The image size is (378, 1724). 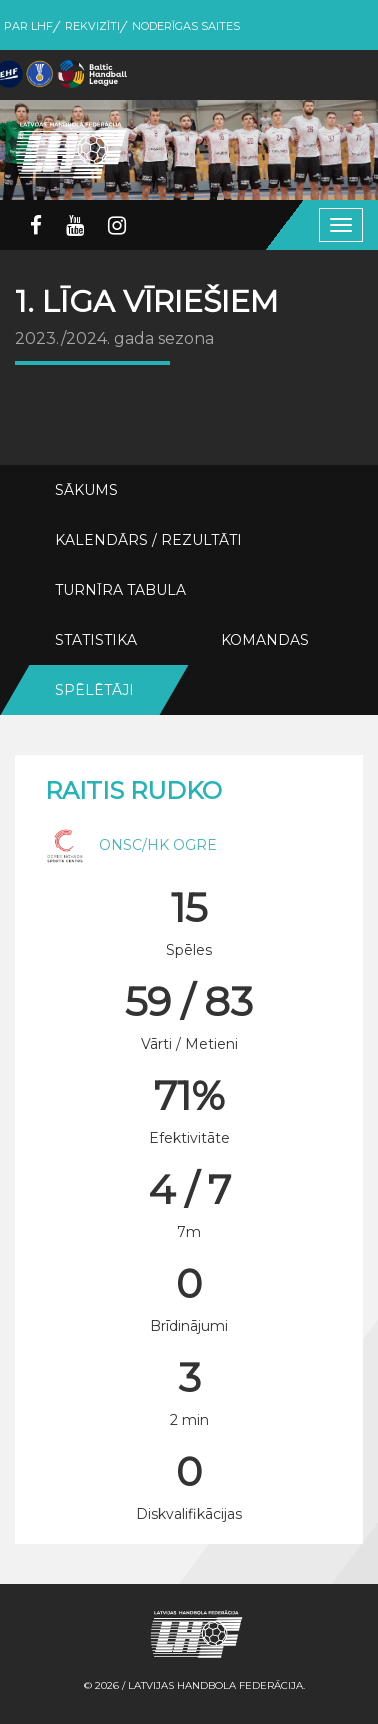 What do you see at coordinates (92, 26) in the screenshot?
I see `Rekvizīti` at bounding box center [92, 26].